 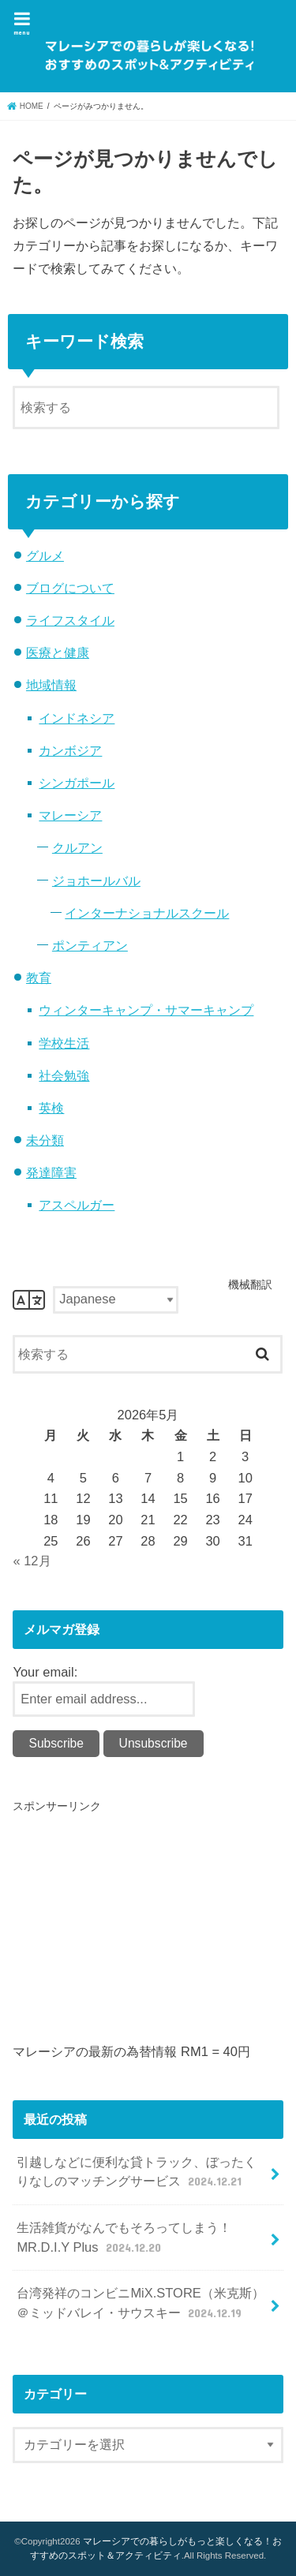 I want to click on [Select Language], so click(x=115, y=1300).